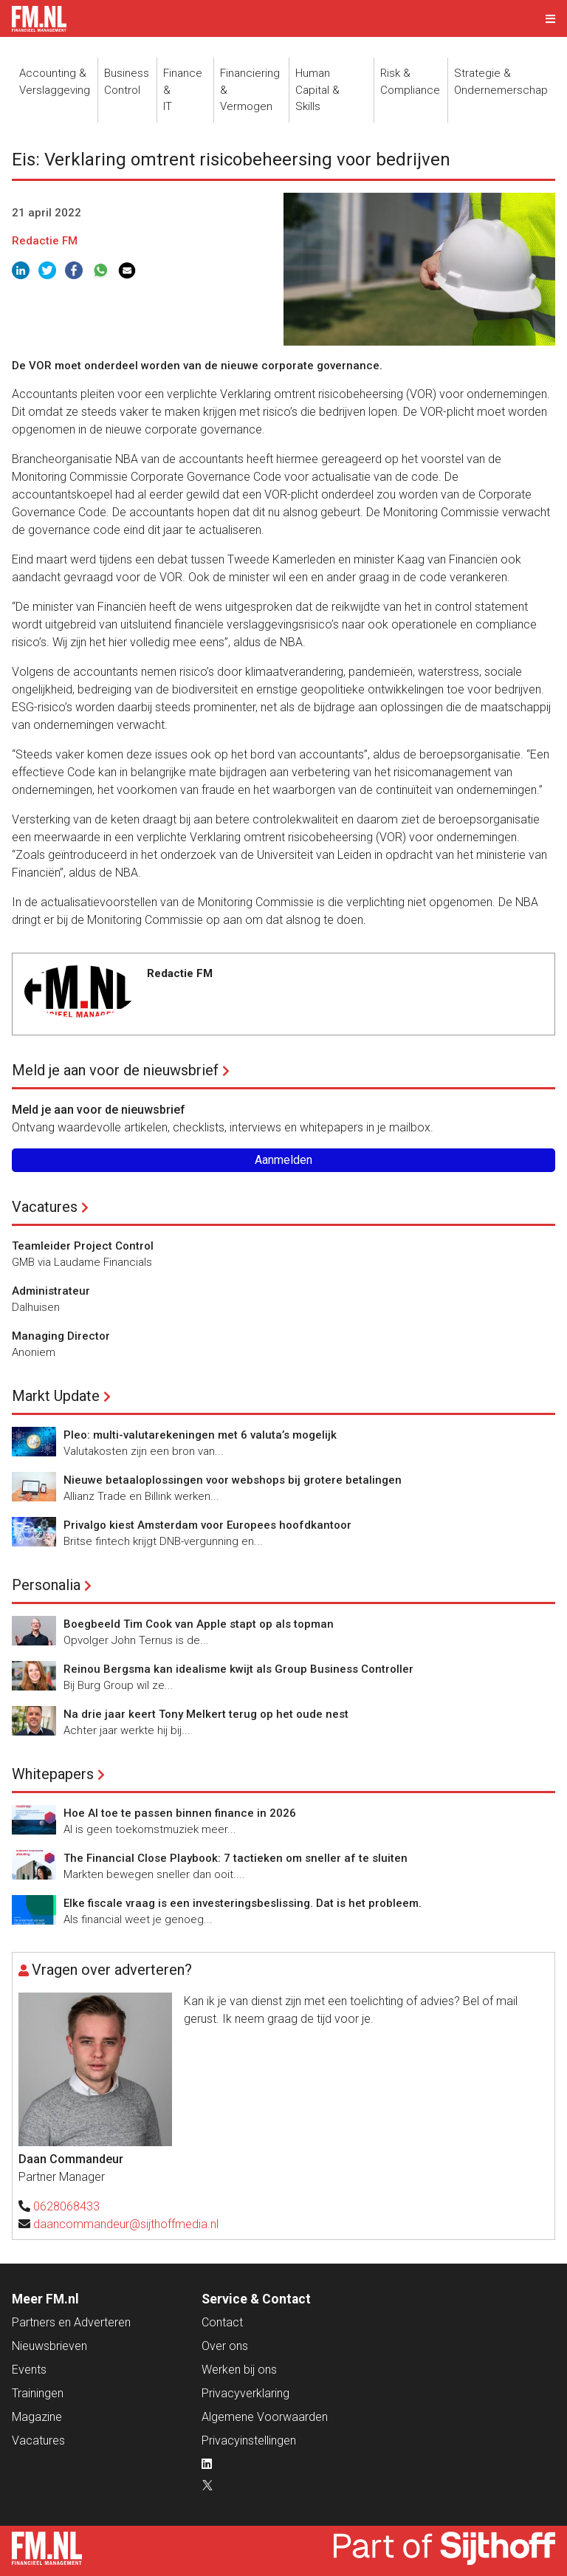 This screenshot has height=2576, width=567. What do you see at coordinates (222, 2322) in the screenshot?
I see `Contact` at bounding box center [222, 2322].